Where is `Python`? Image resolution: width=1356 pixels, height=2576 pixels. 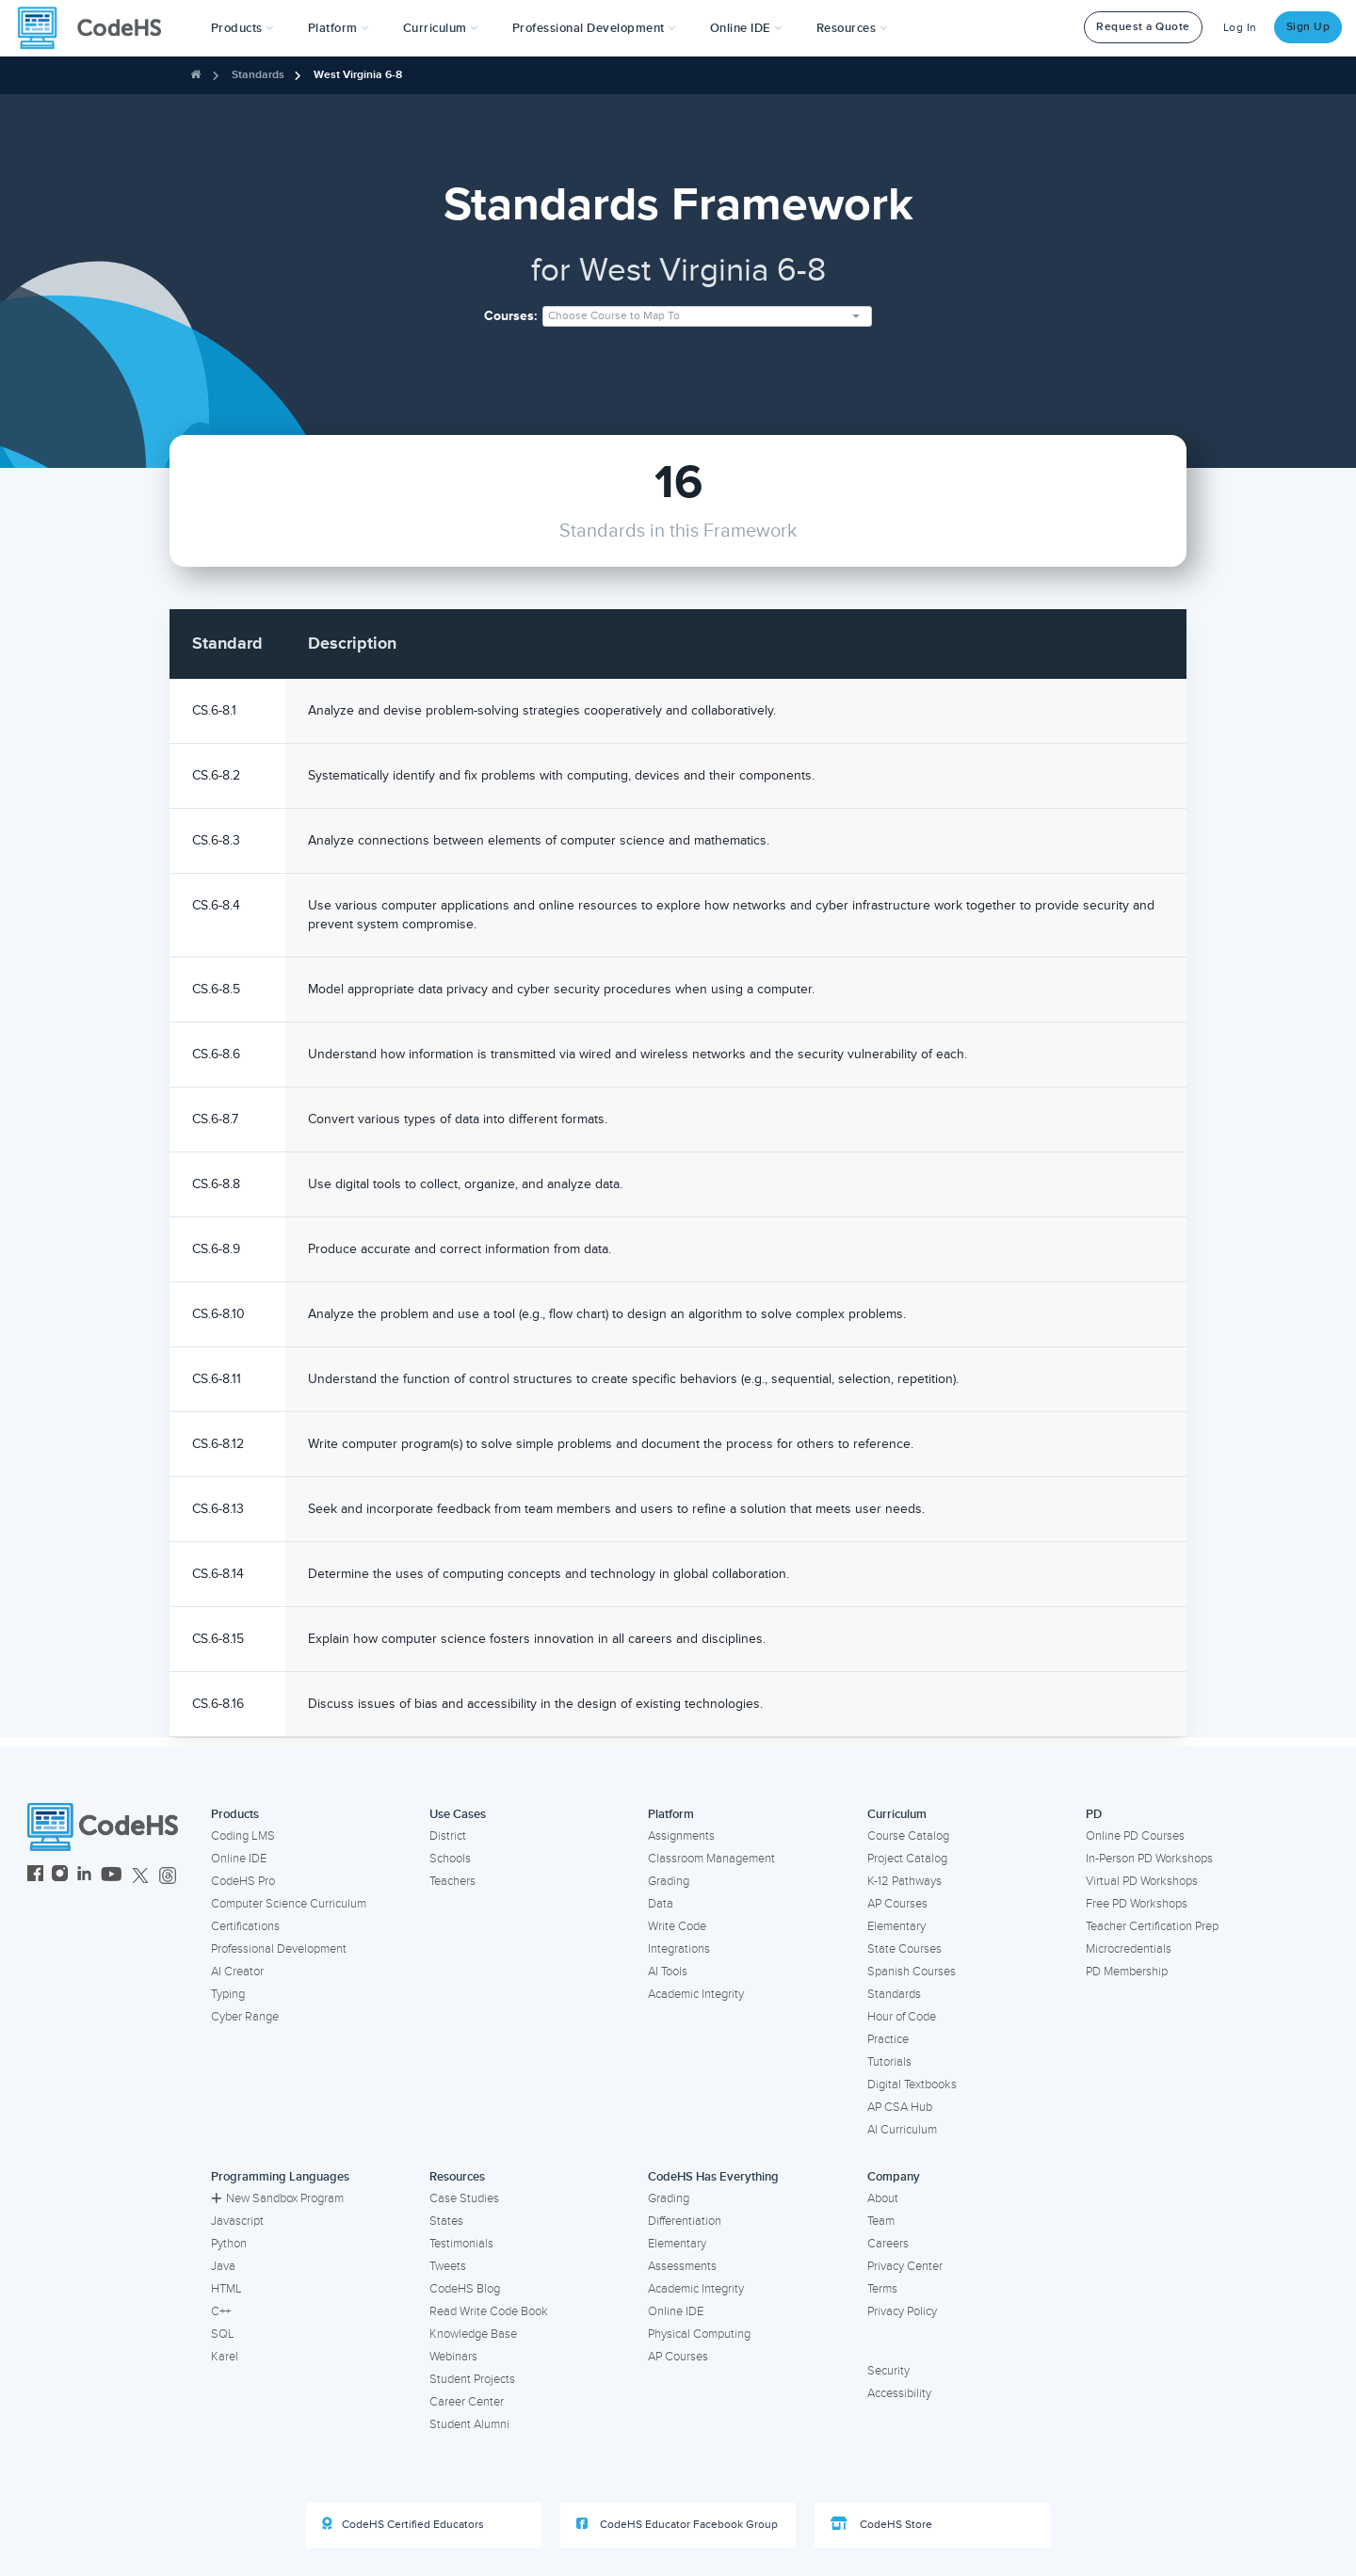 Python is located at coordinates (229, 2243).